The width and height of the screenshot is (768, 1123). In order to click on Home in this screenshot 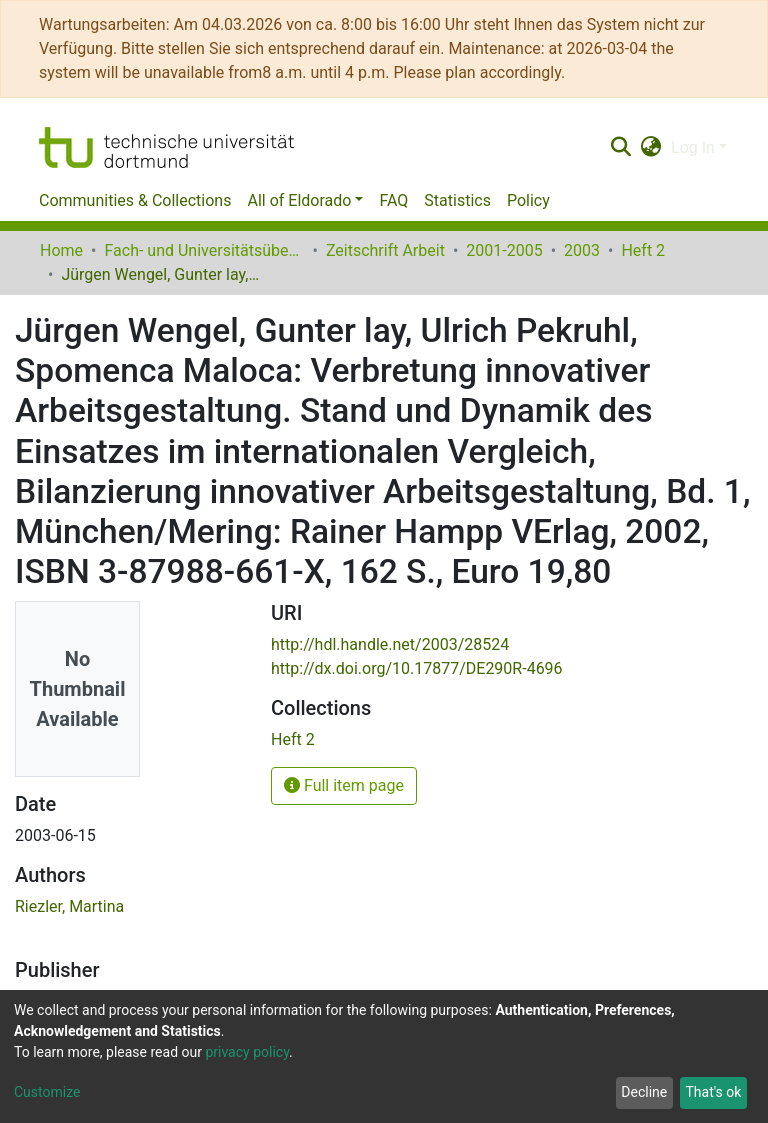, I will do `click(61, 250)`.